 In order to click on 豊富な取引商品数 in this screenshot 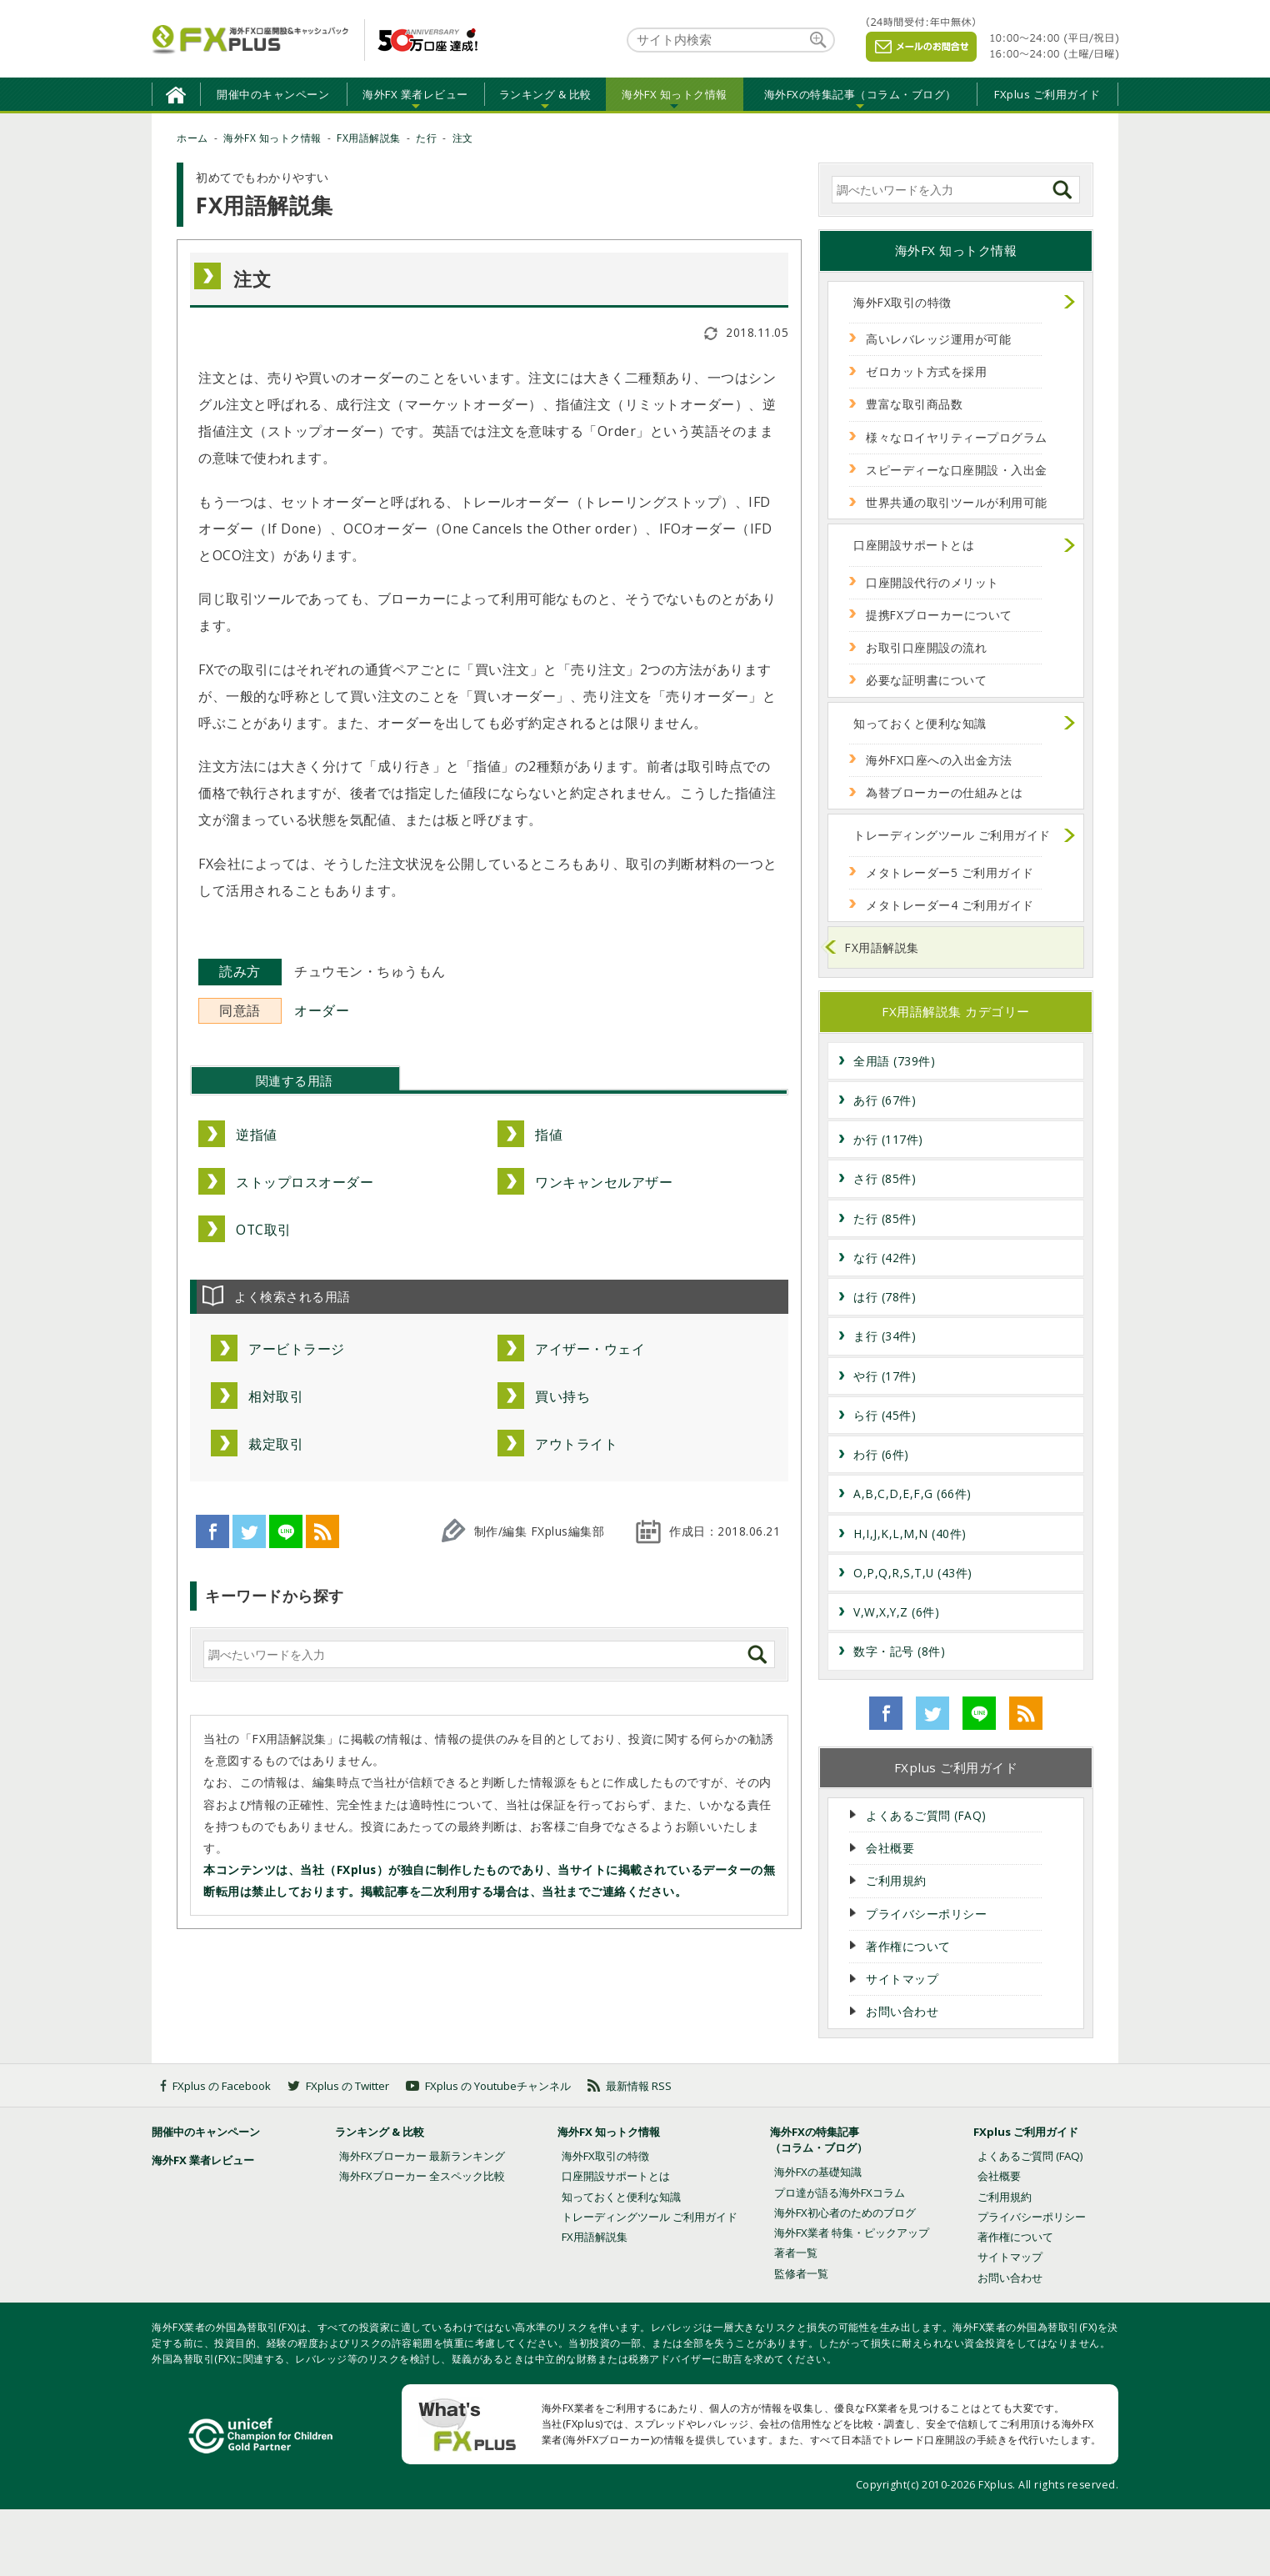, I will do `click(914, 404)`.